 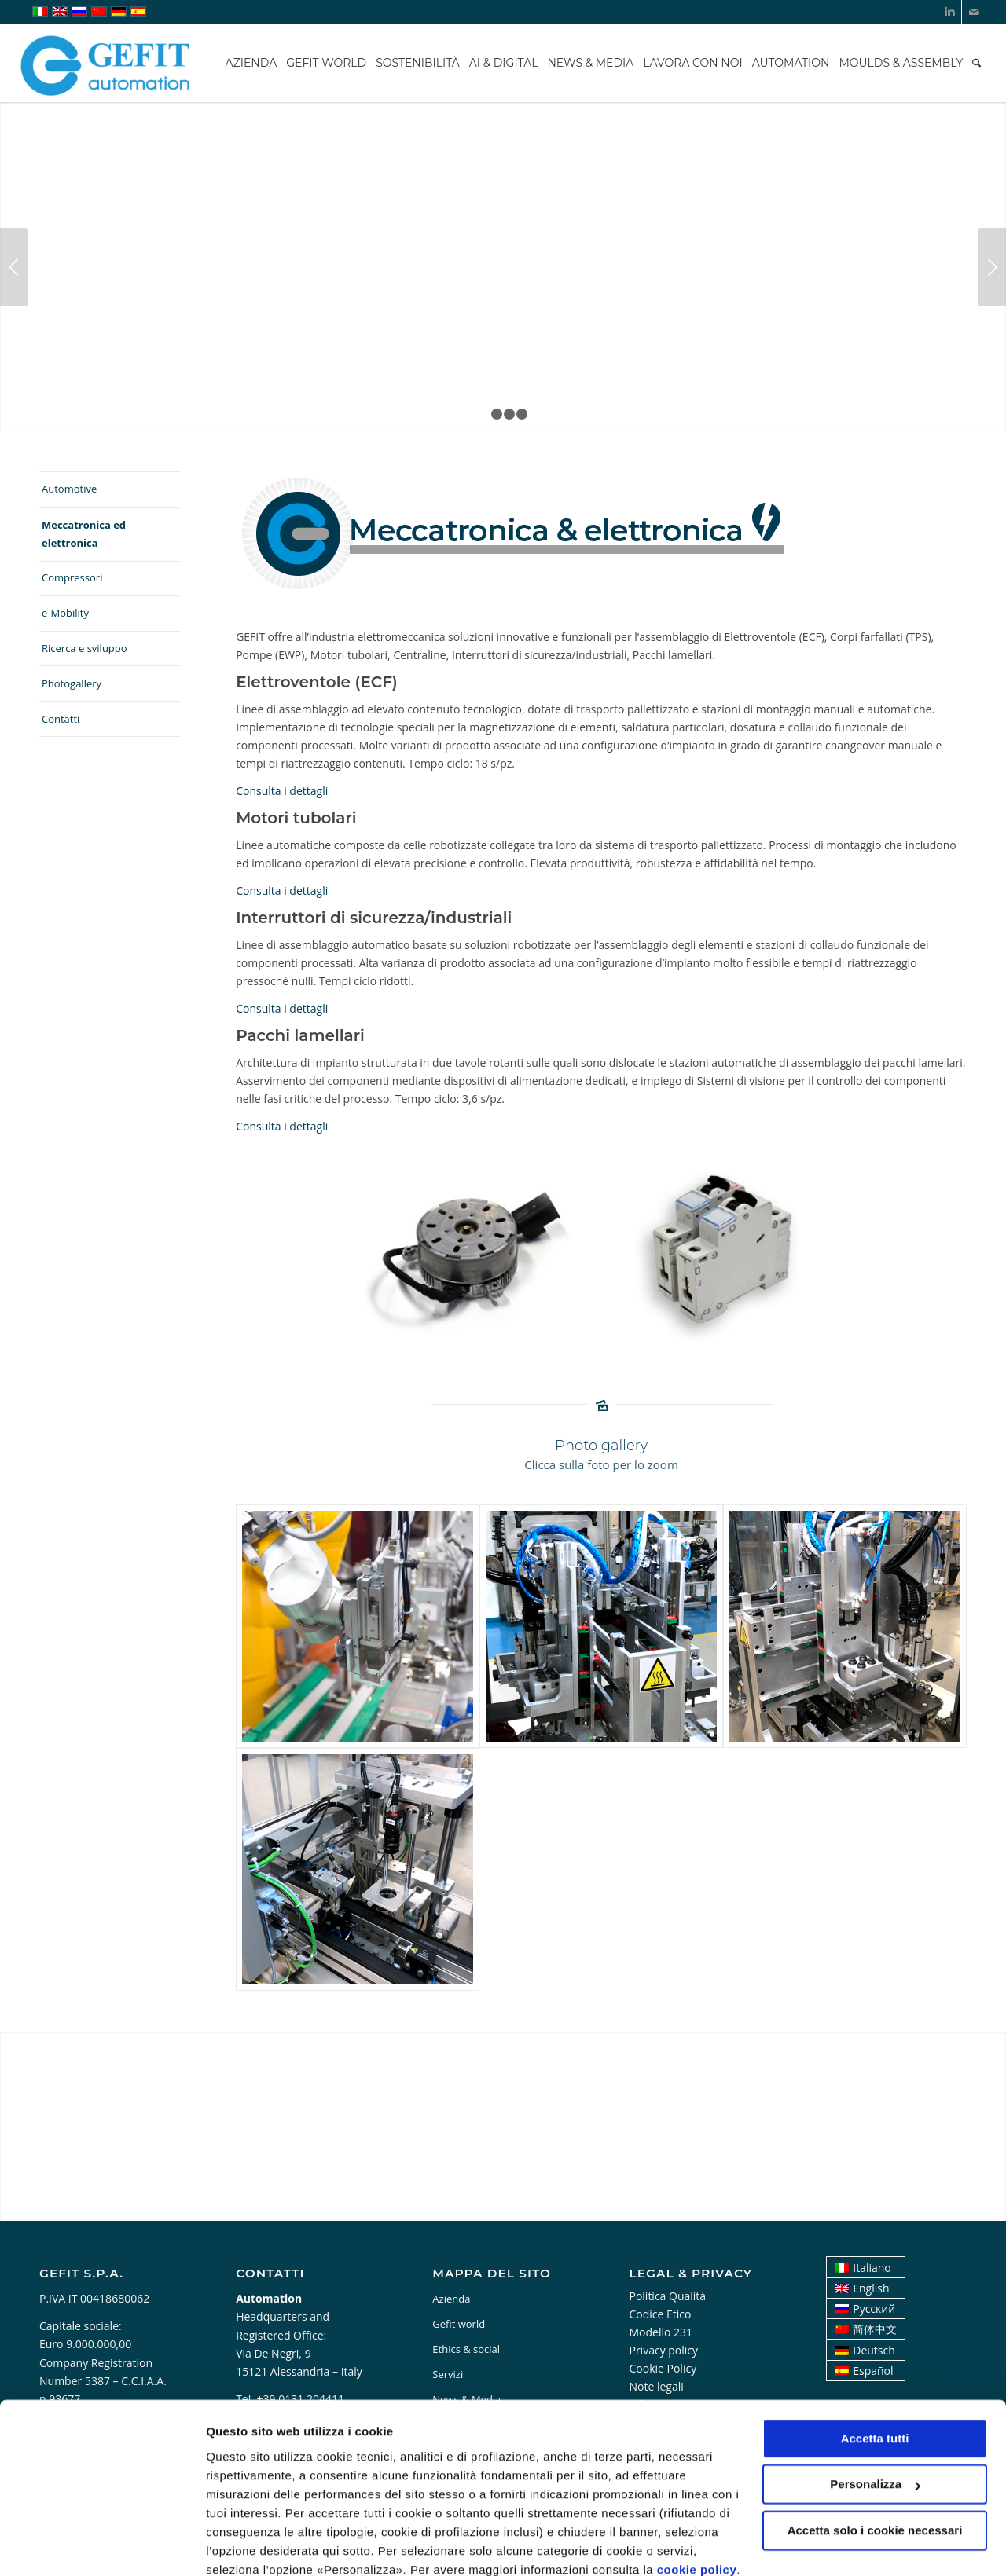 What do you see at coordinates (71, 683) in the screenshot?
I see `Photogallery` at bounding box center [71, 683].